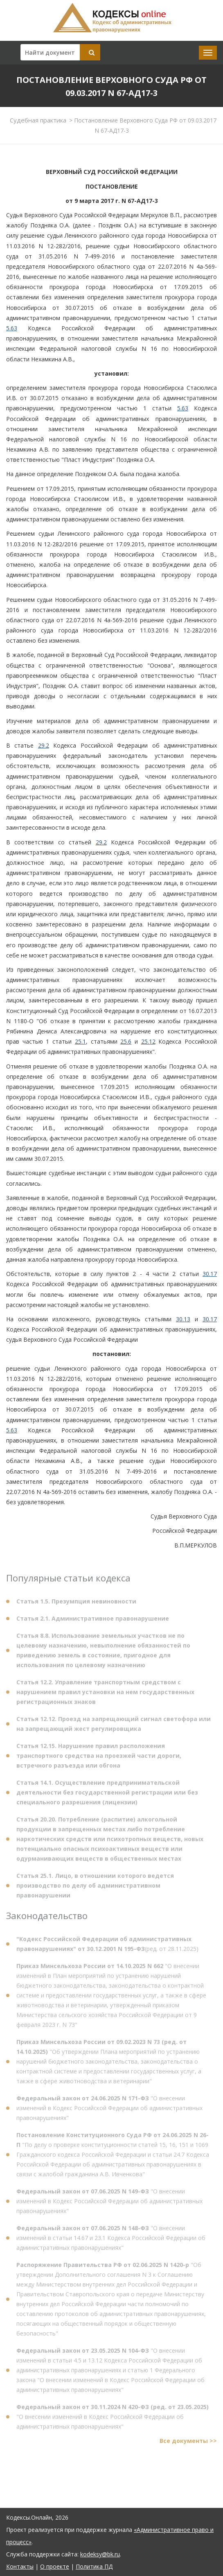  What do you see at coordinates (110, 2241) in the screenshot?
I see `"О внесении изменений в статьи 14.67 и 23.1 Кодекса Российской Федерации об административных правонарушениях"` at bounding box center [110, 2241].